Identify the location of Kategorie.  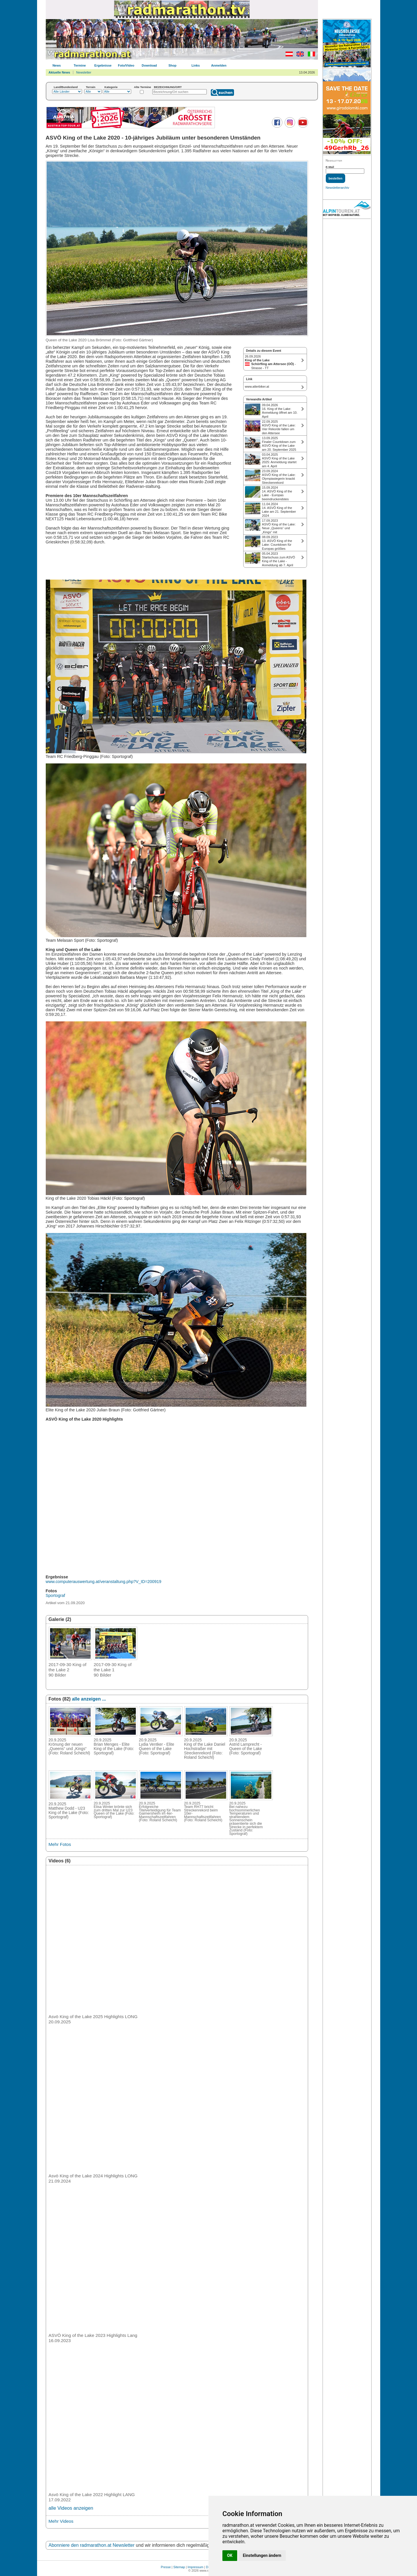
(111, 87).